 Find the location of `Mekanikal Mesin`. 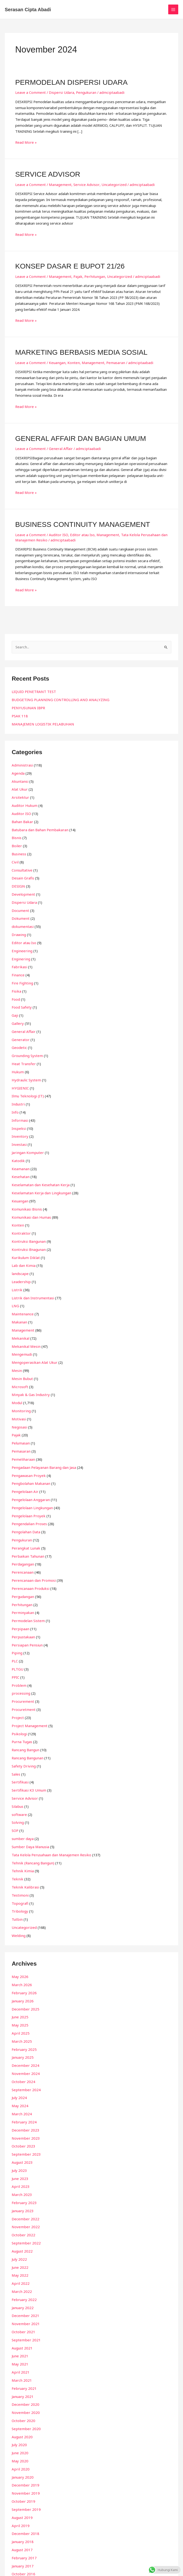

Mekanikal Mesin is located at coordinates (24, 1320).